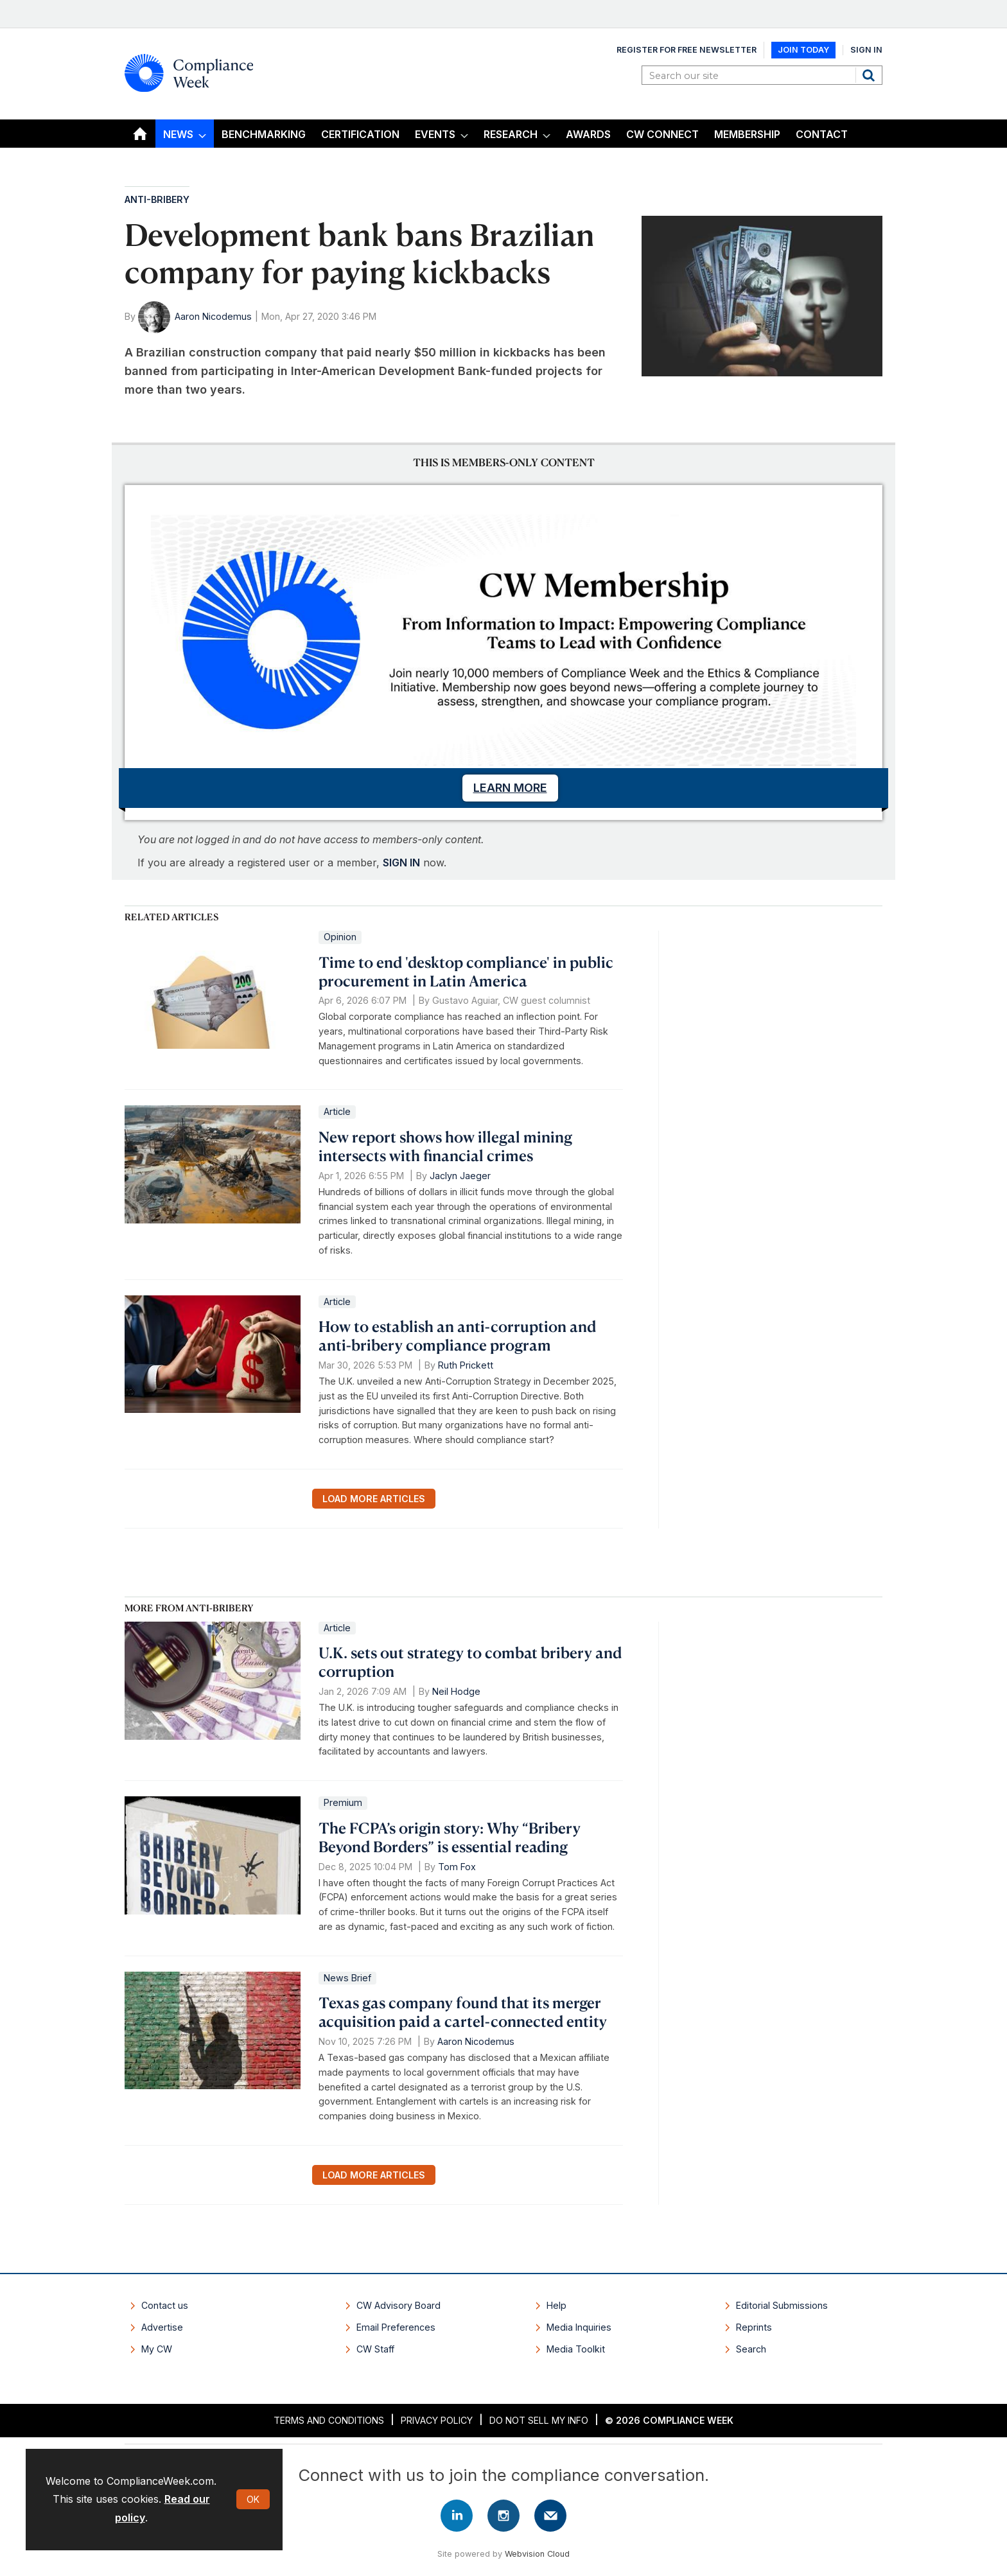 This screenshot has width=1007, height=2576. I want to click on Webvision Cloud, so click(537, 2554).